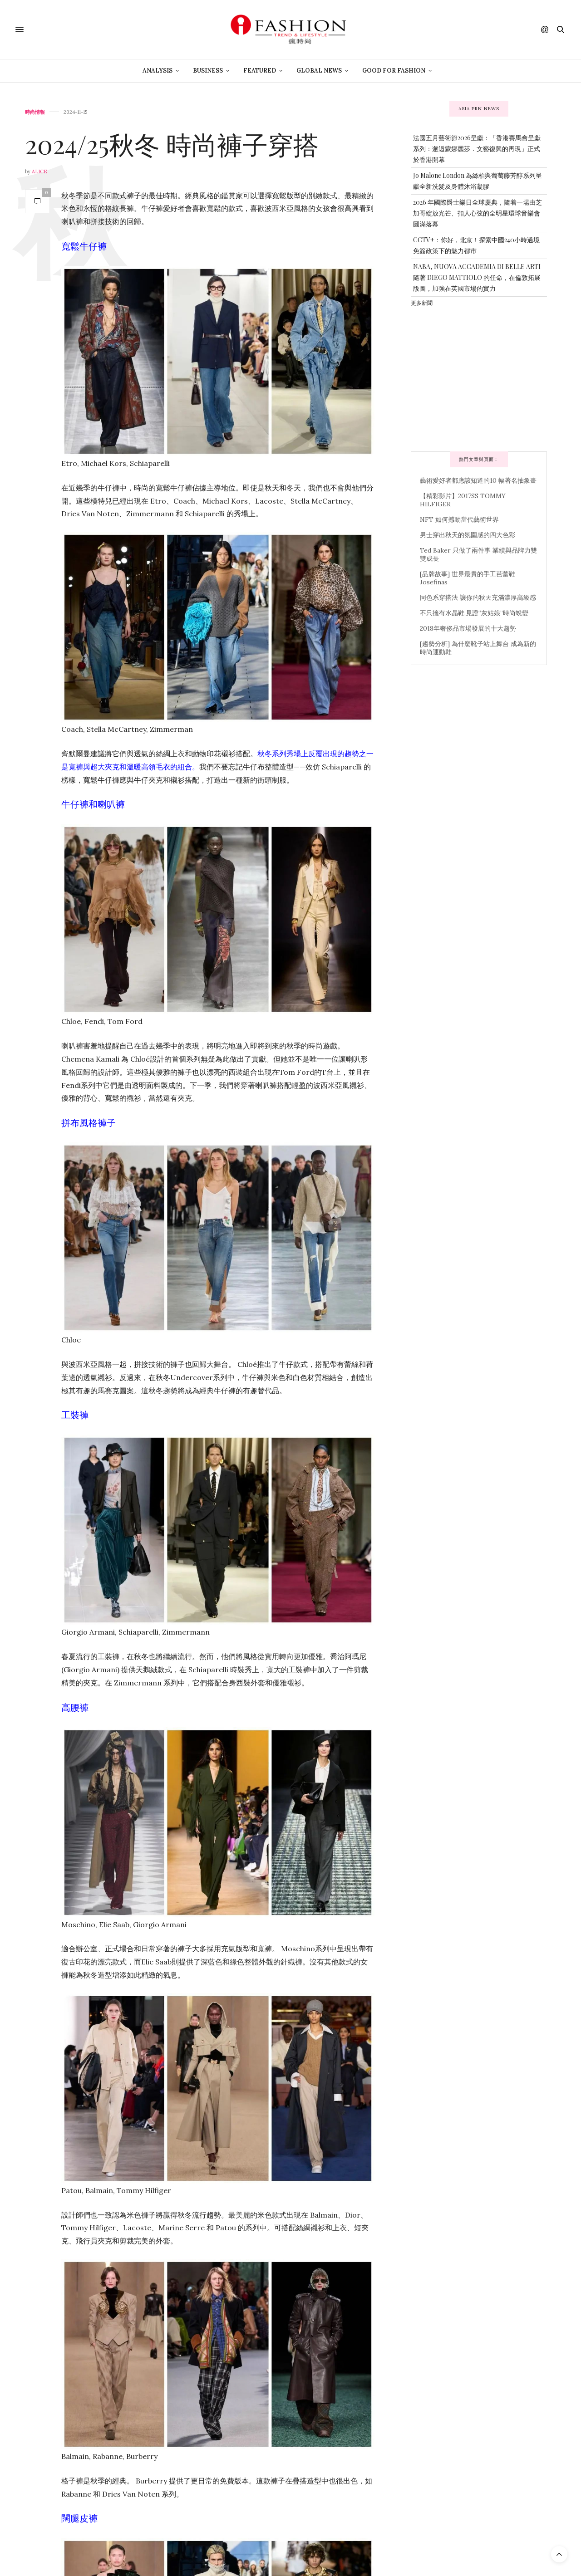 The image size is (581, 2576). I want to click on Featured, so click(259, 70).